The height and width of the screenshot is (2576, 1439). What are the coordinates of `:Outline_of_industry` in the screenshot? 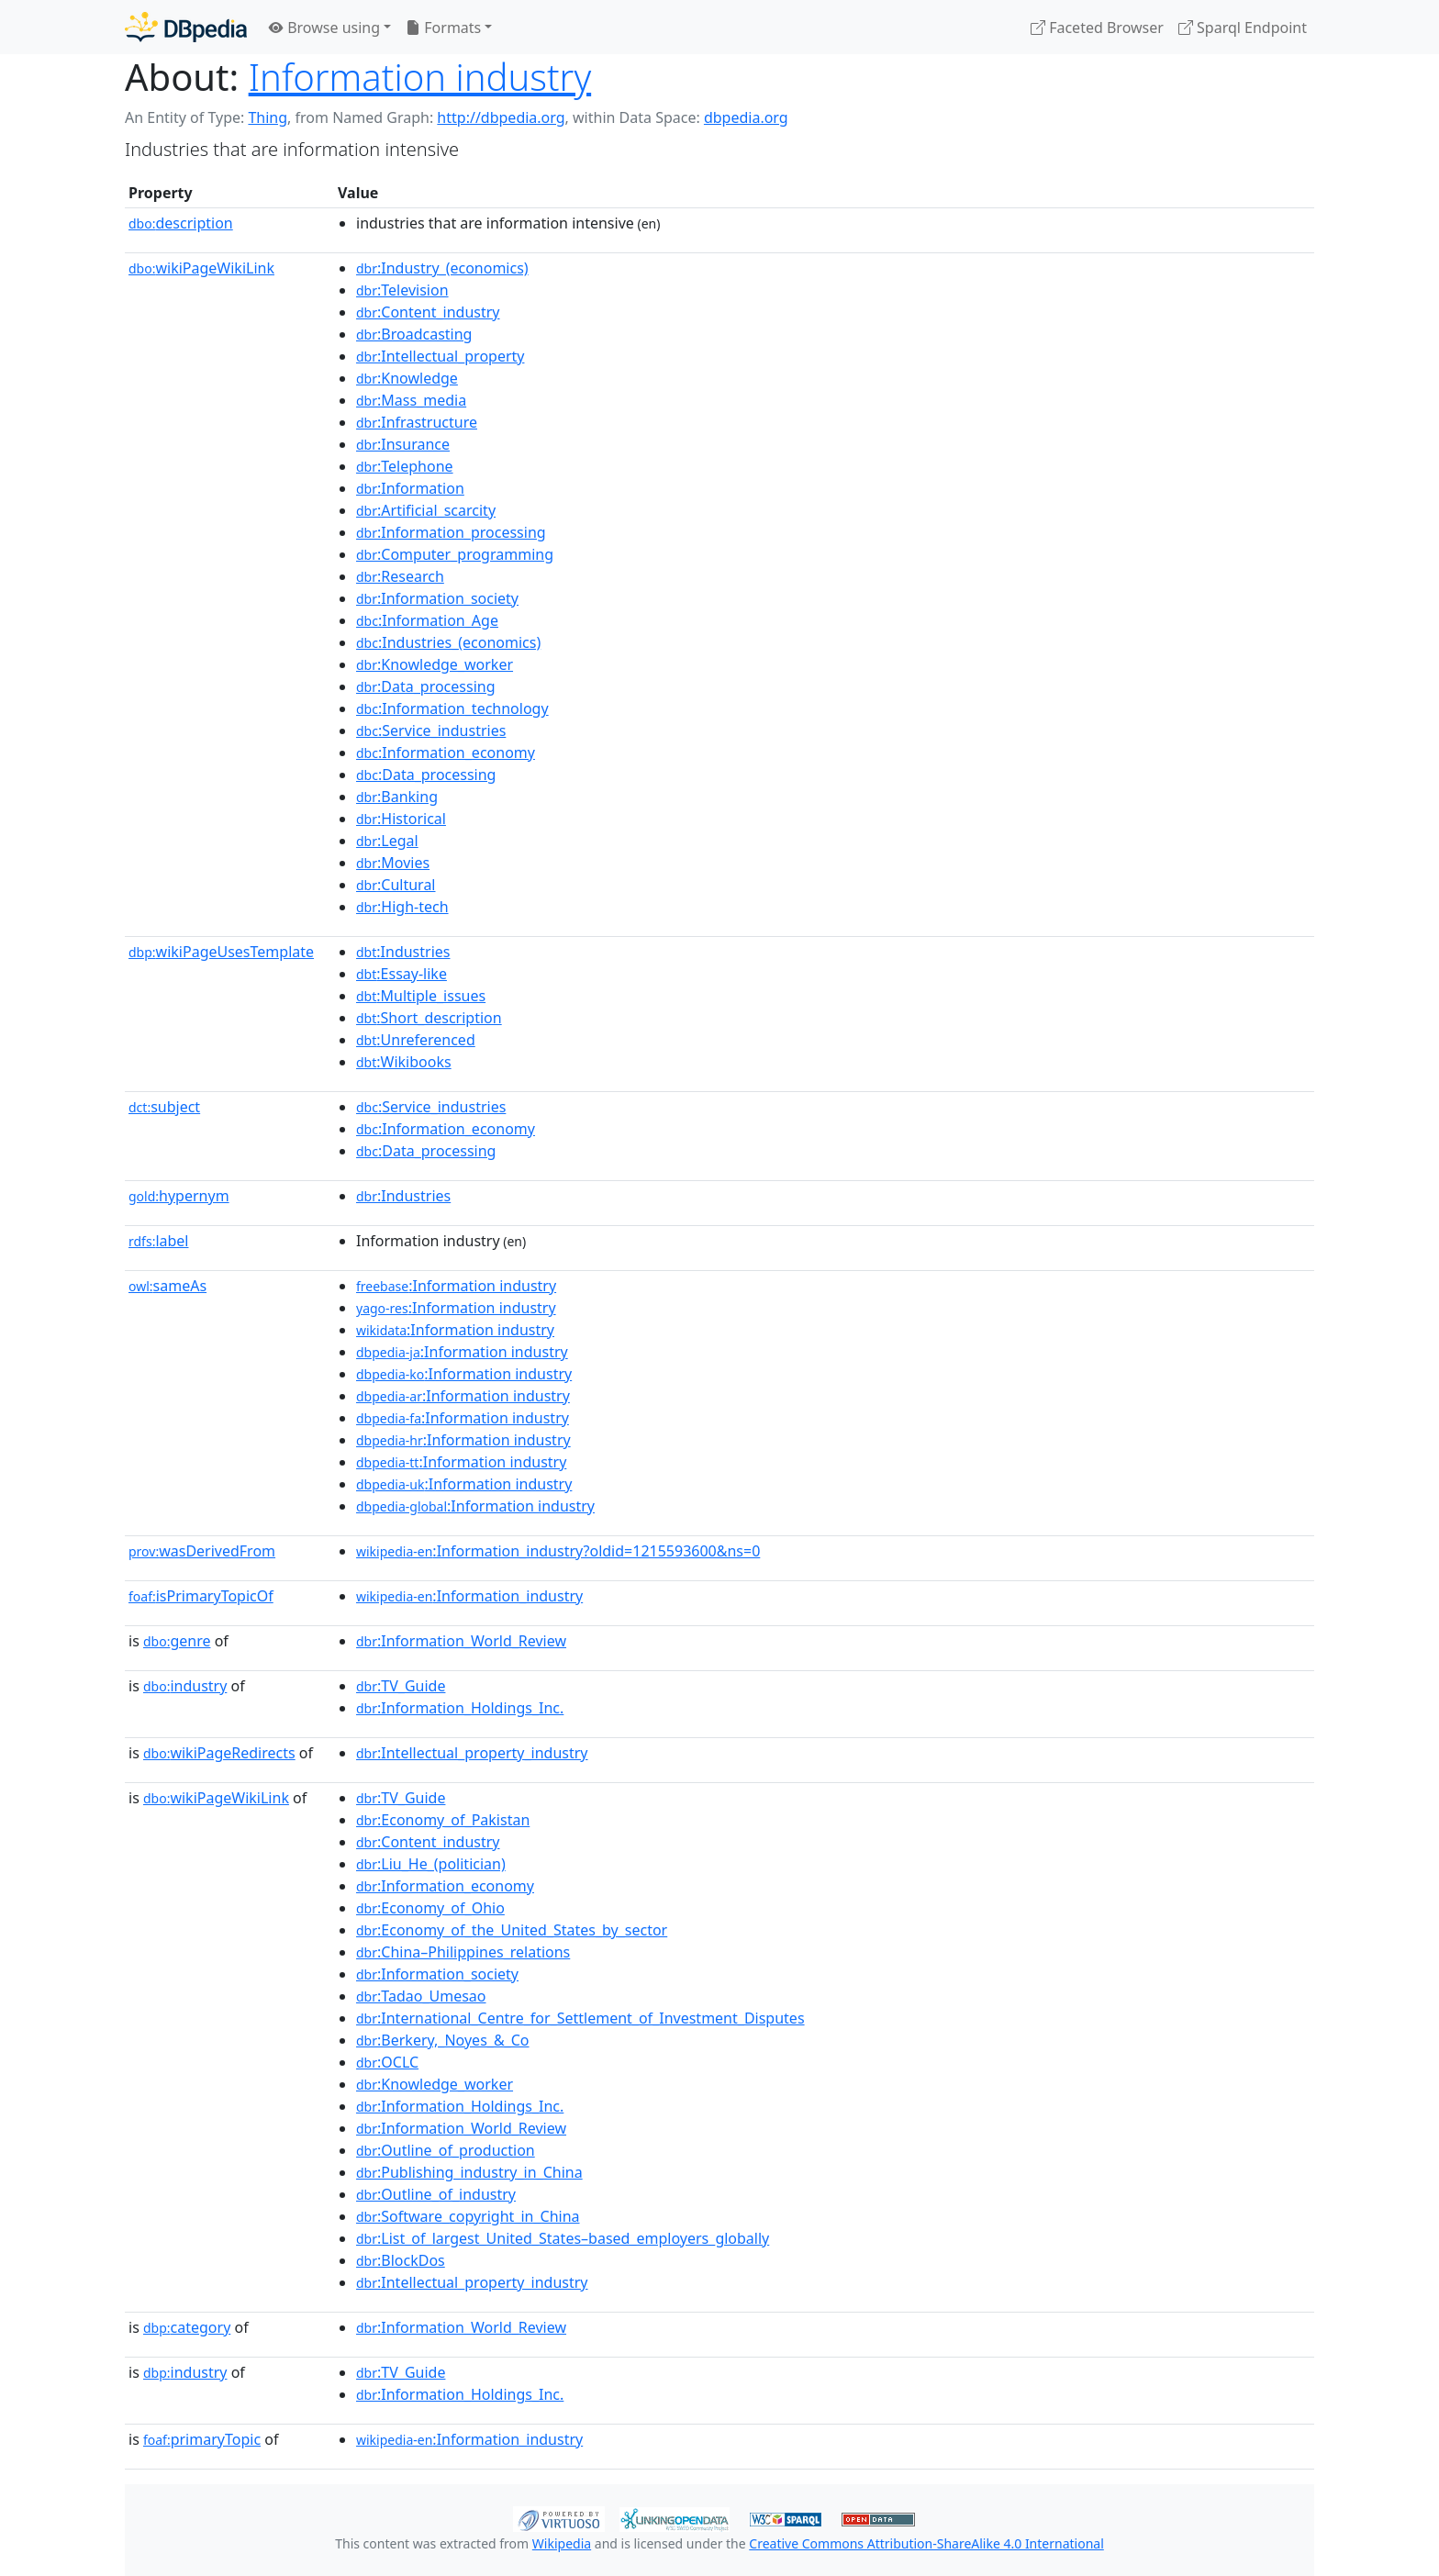 It's located at (436, 2194).